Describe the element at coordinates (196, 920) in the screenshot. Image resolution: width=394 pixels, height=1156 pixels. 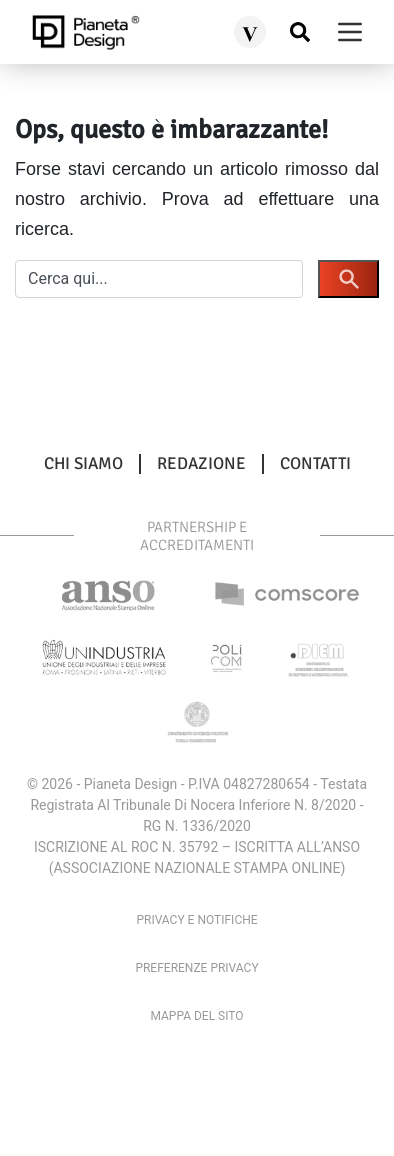
I see `Privacy e Notifiche` at that location.